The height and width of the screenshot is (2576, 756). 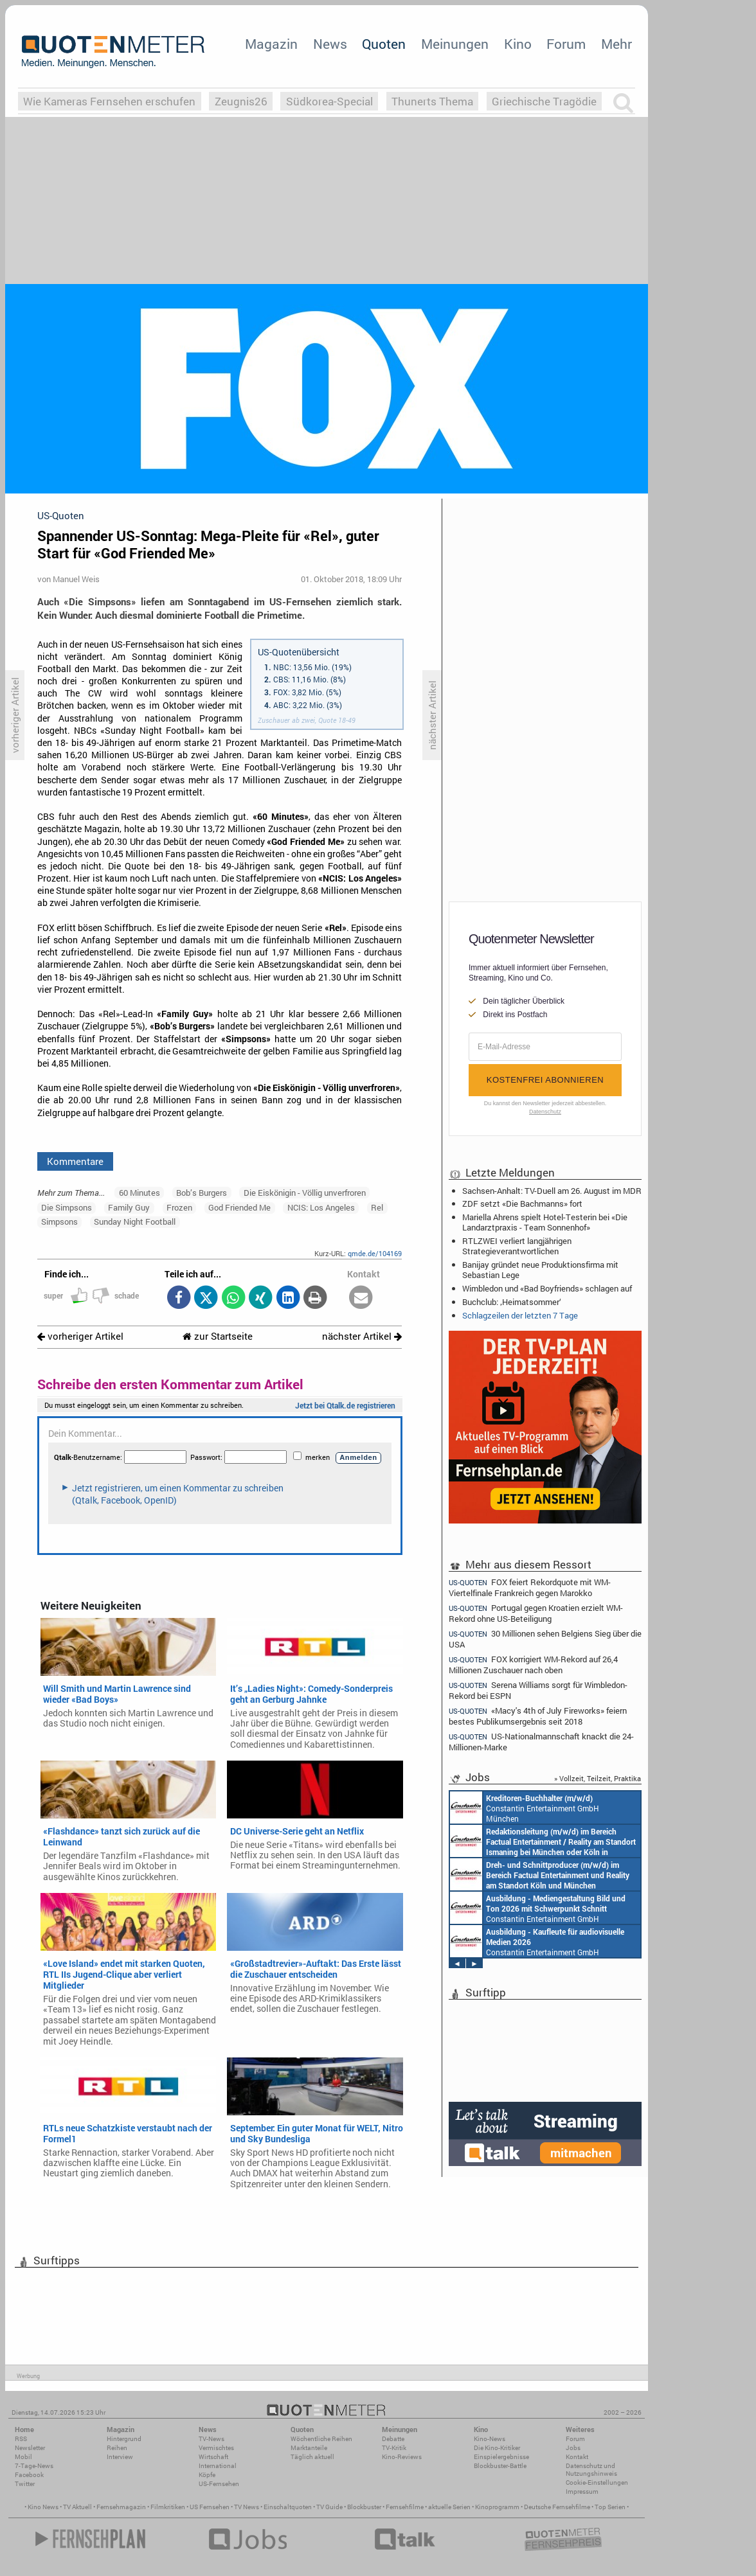 I want to click on Kinoprogramm, so click(x=497, y=2507).